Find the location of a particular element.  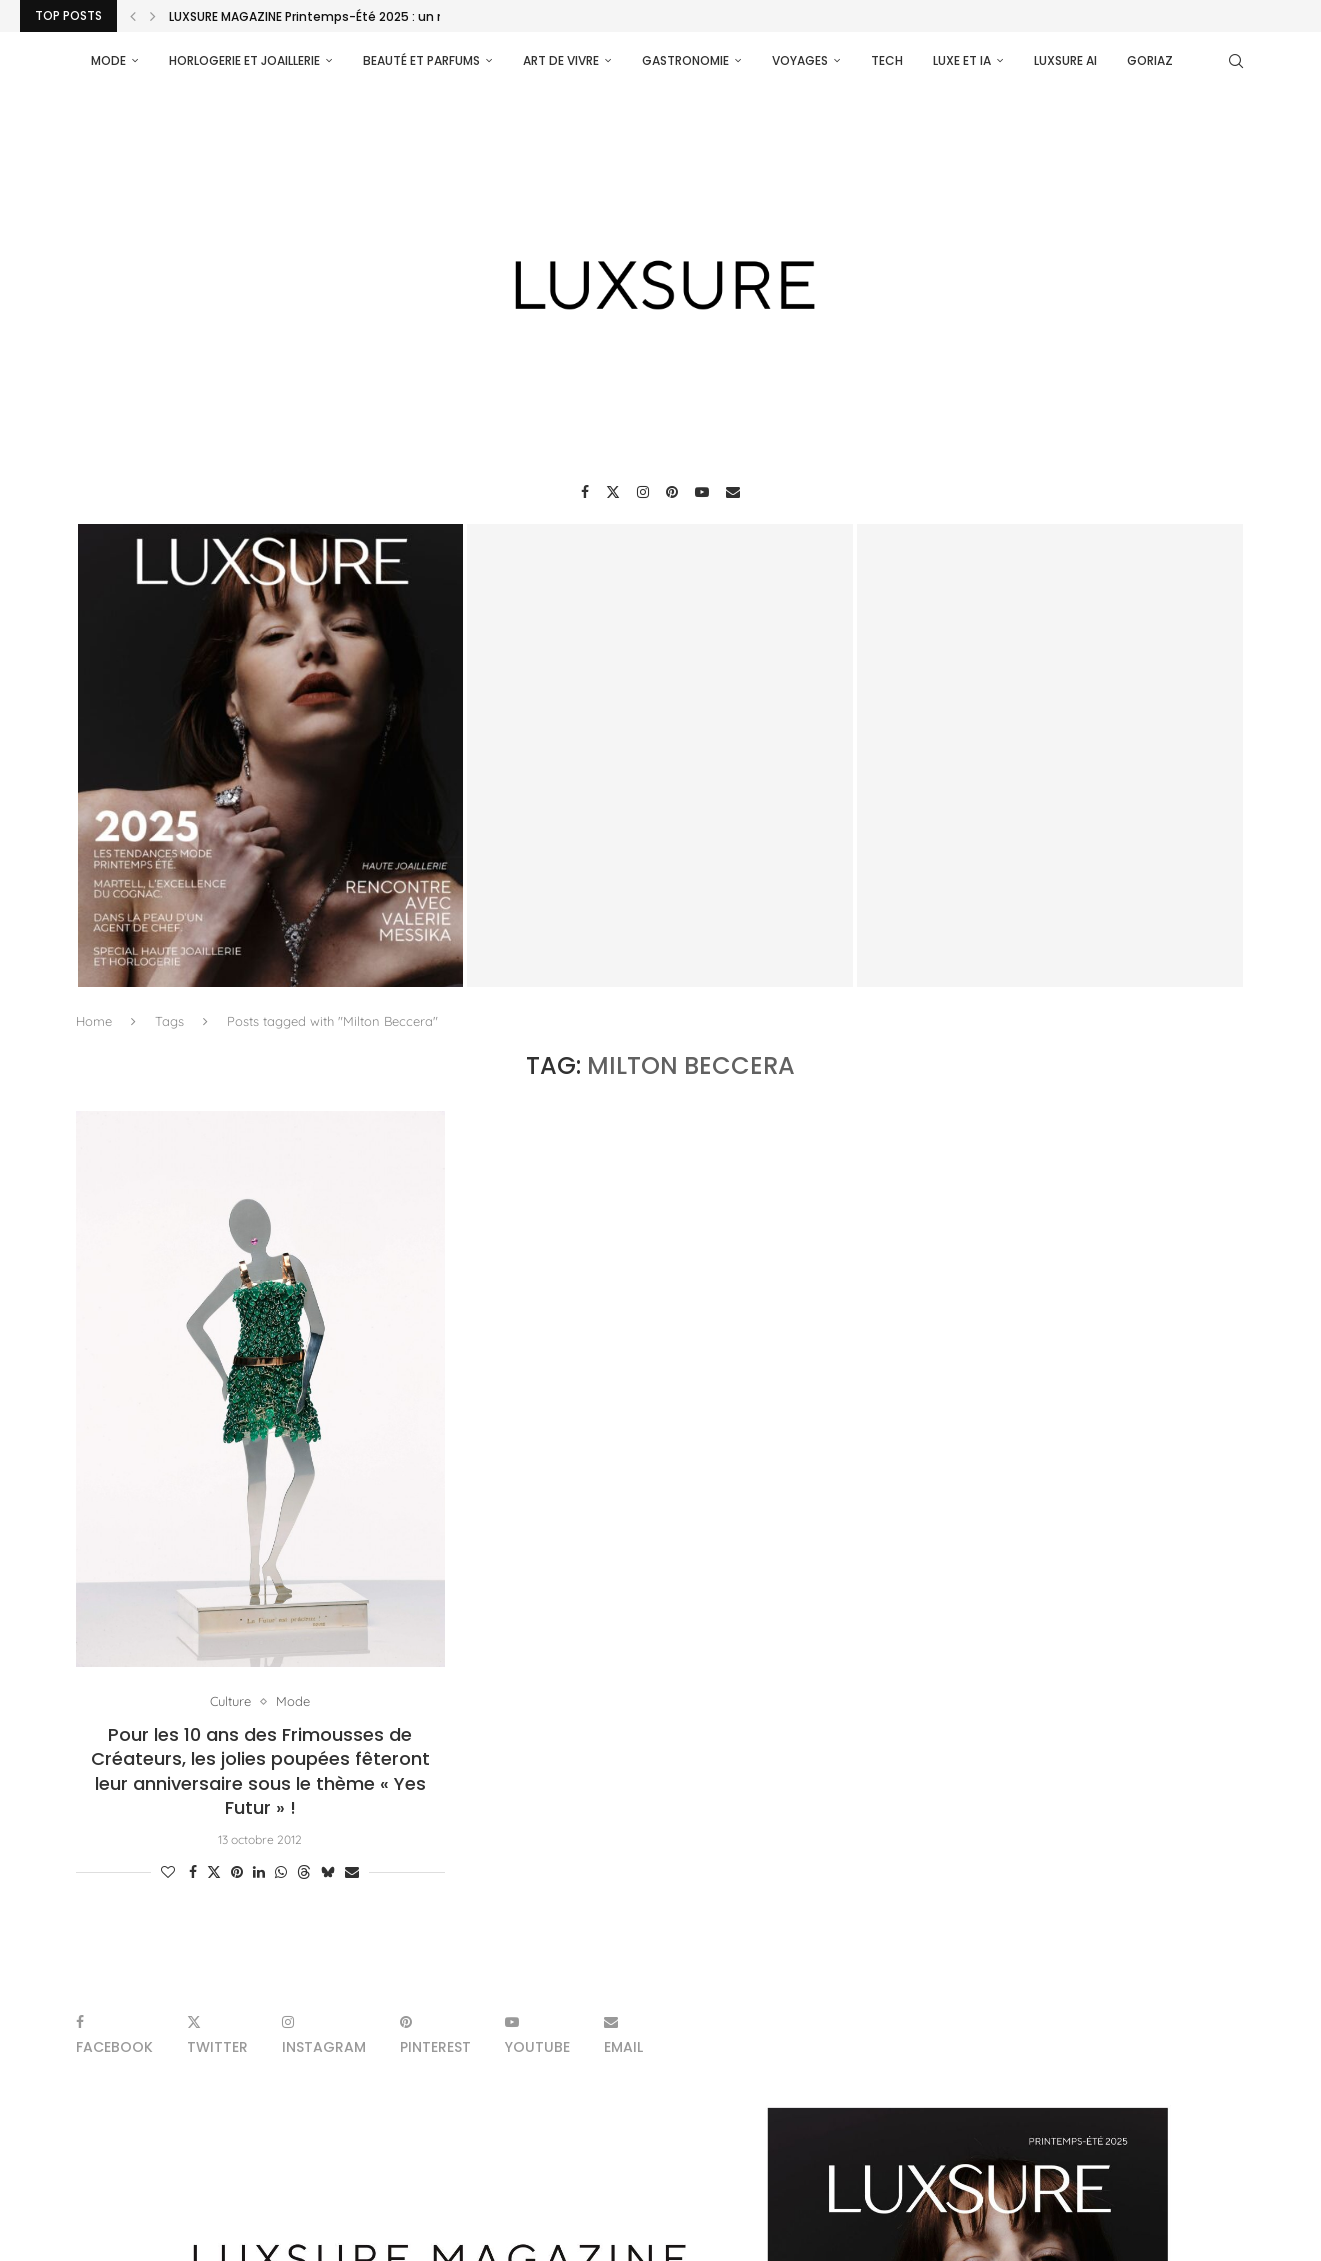

[Share on LinkedIn] is located at coordinates (259, 1872).